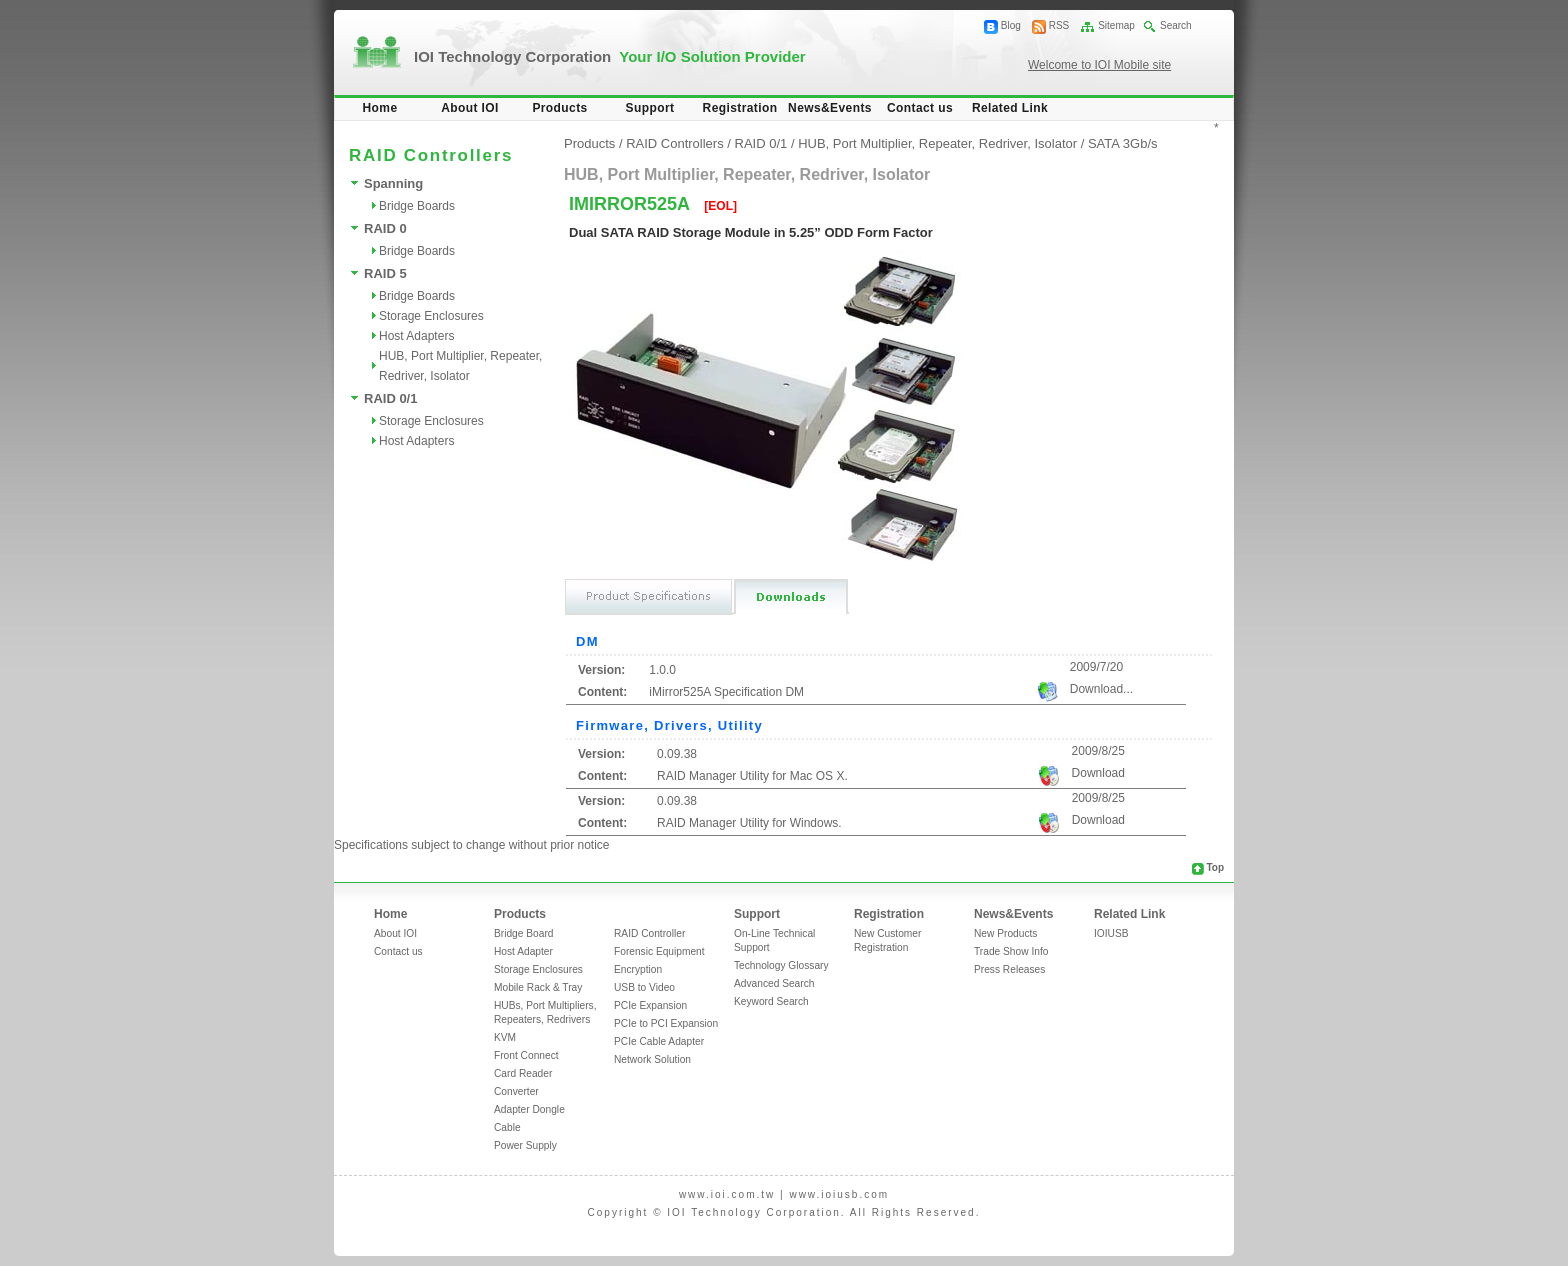  What do you see at coordinates (727, 1194) in the screenshot?
I see `www.ioi.com.tw` at bounding box center [727, 1194].